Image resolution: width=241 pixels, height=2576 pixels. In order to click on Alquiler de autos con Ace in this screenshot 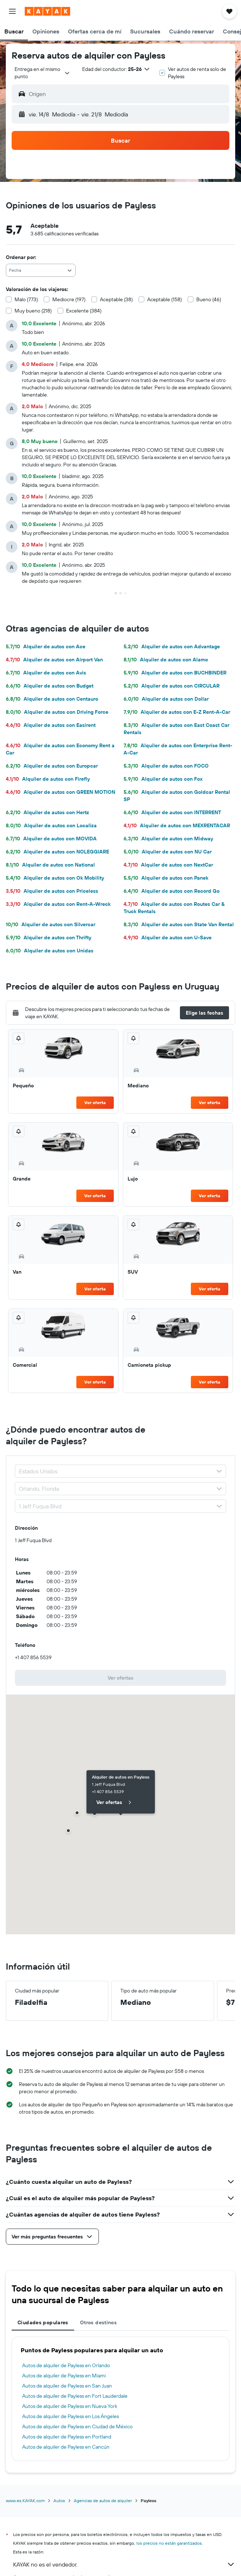, I will do `click(45, 646)`.